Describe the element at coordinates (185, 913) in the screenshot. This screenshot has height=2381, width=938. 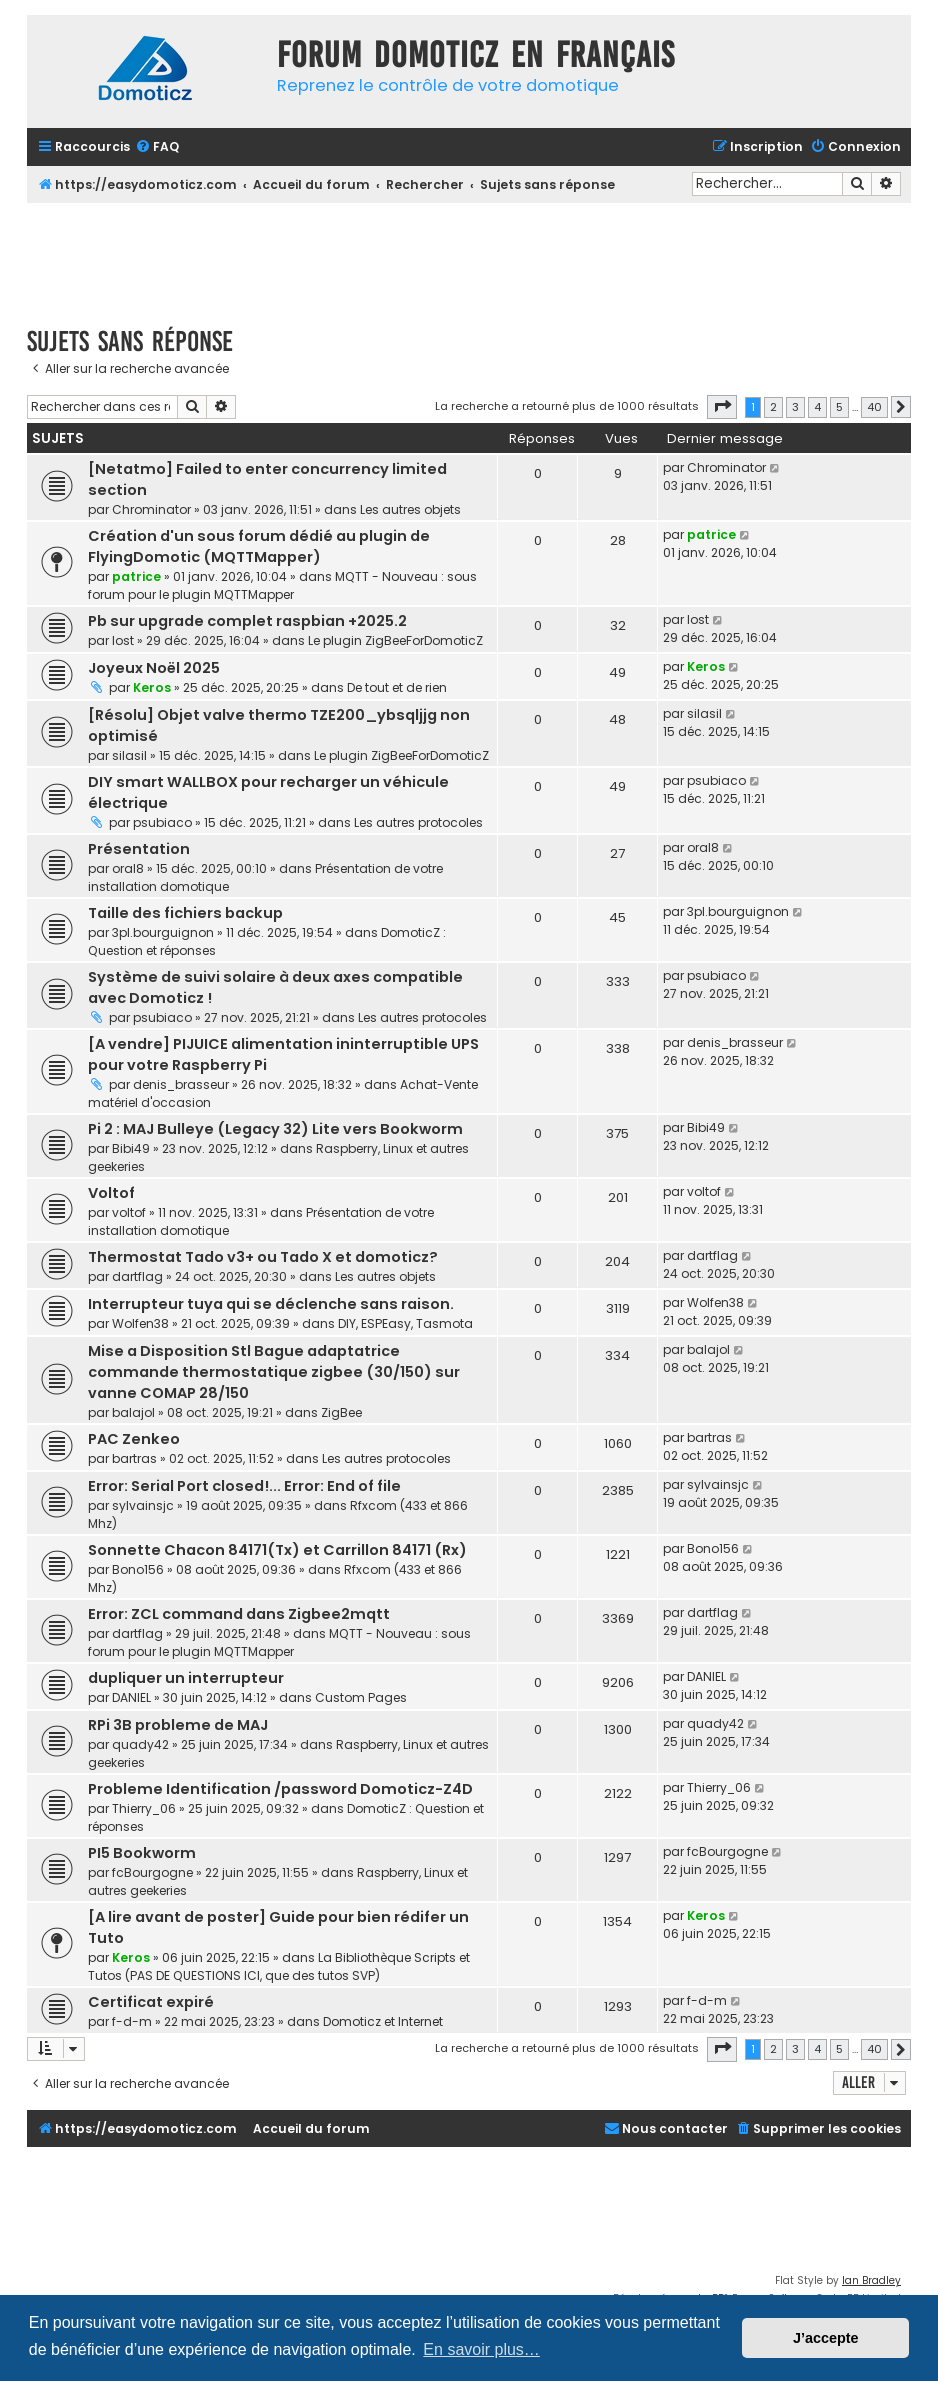
I see `Taille des fichiers backup` at that location.